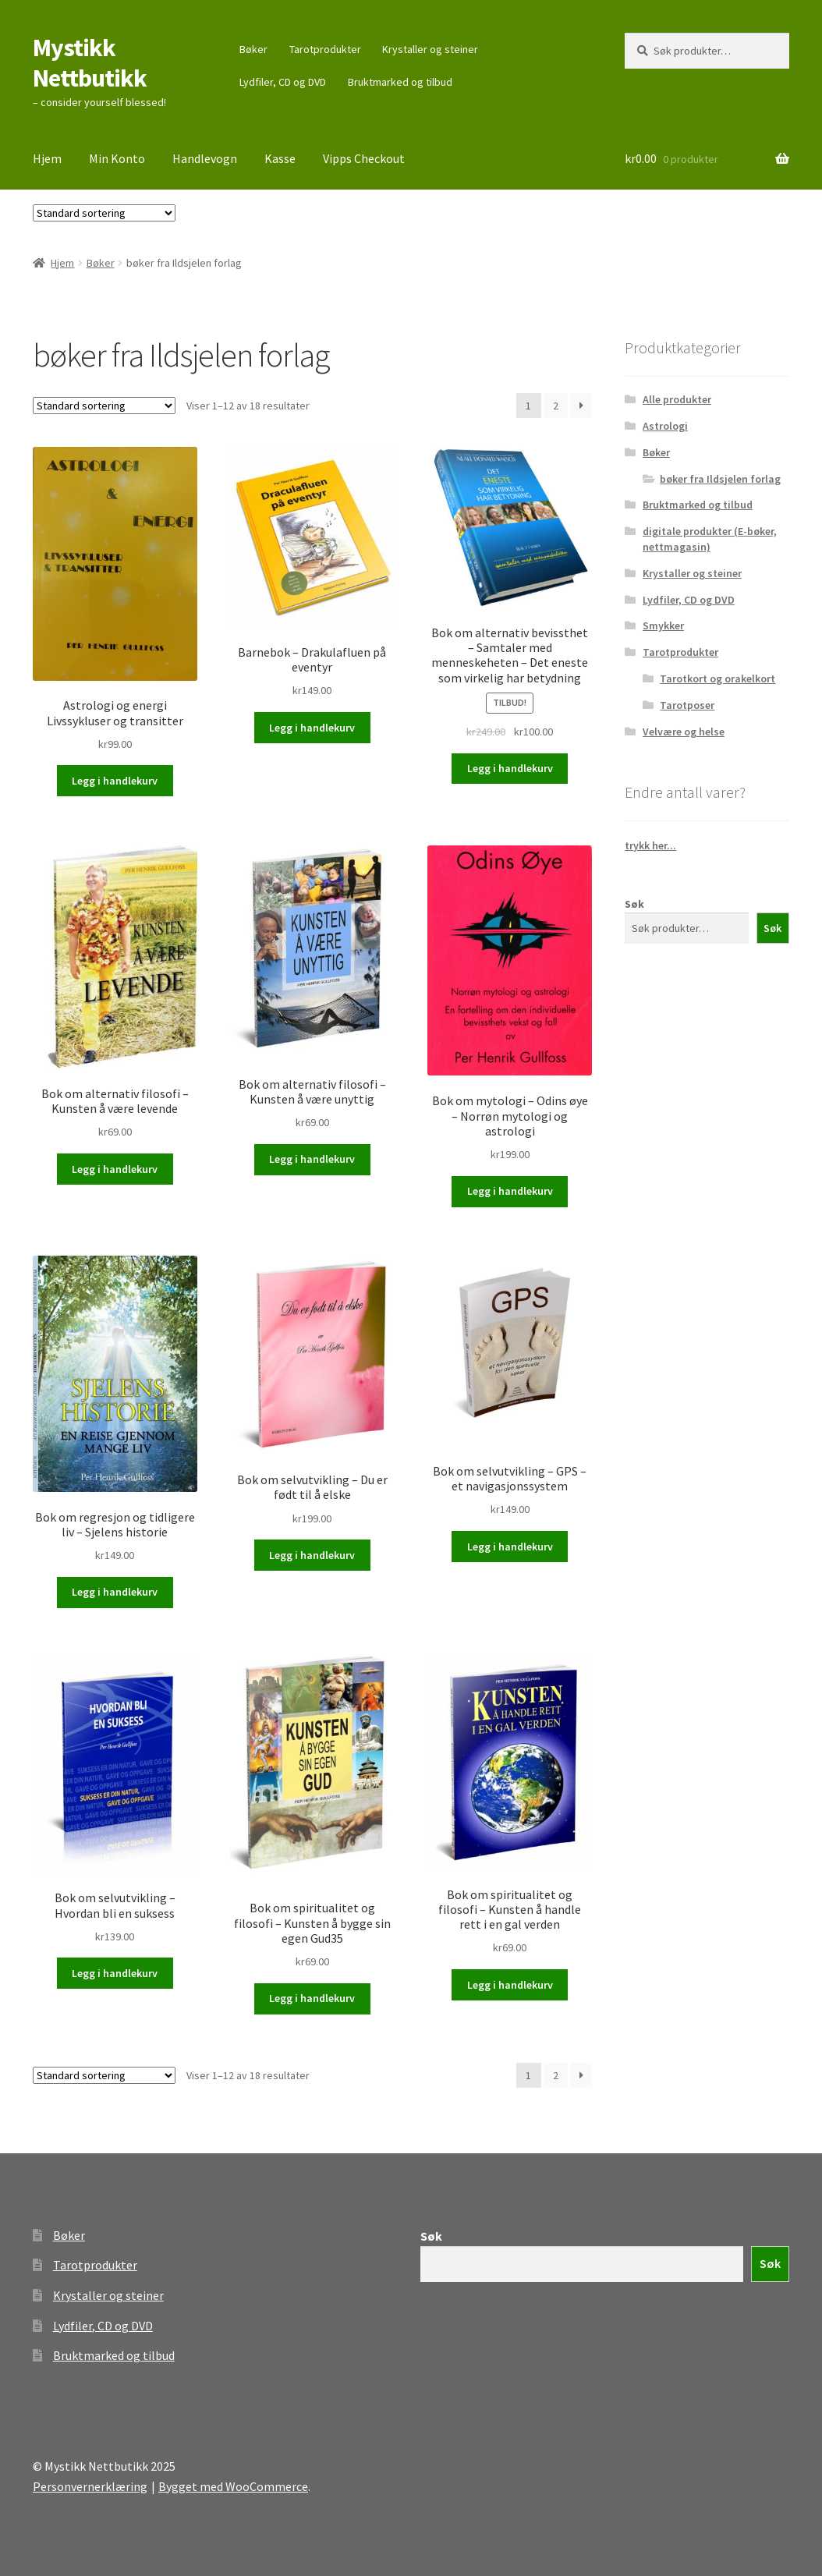 Image resolution: width=822 pixels, height=2576 pixels. I want to click on Bygget med WooCommerce, so click(233, 2486).